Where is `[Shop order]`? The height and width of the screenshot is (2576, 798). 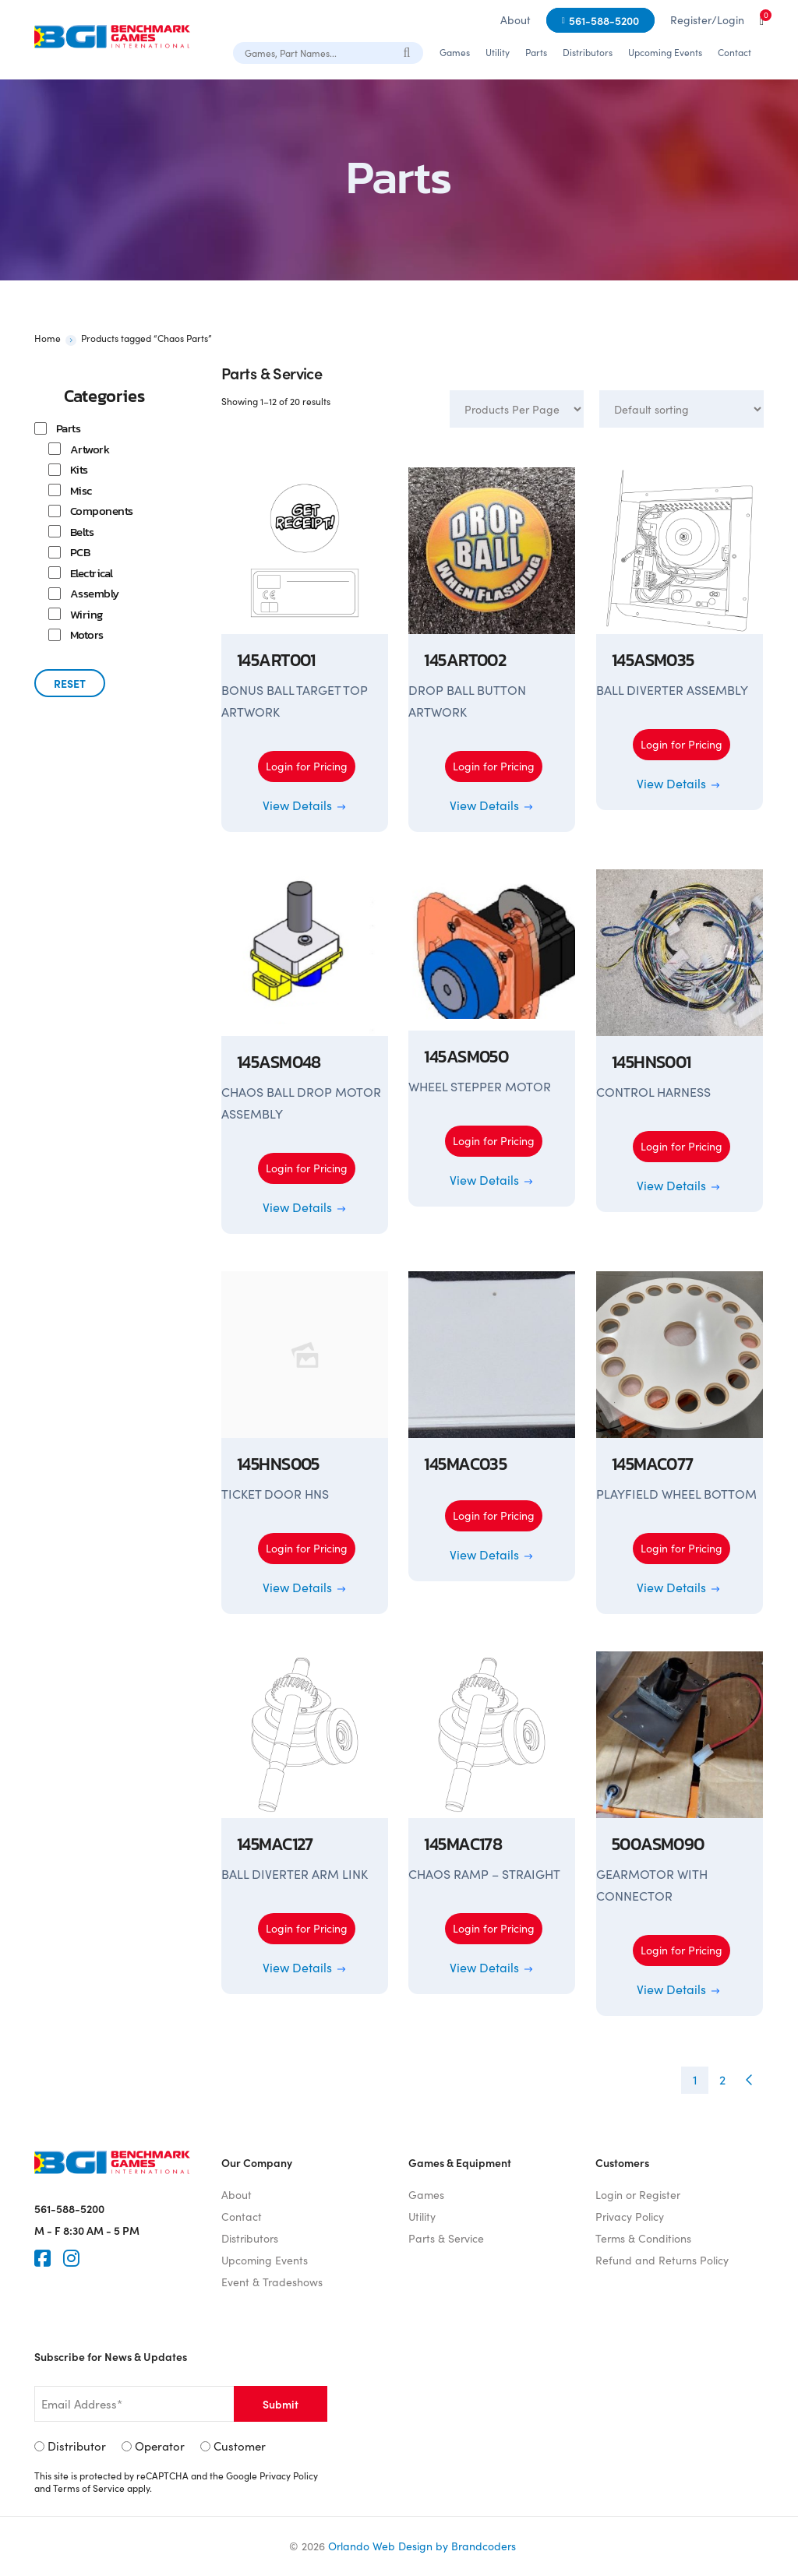 [Shop order] is located at coordinates (681, 409).